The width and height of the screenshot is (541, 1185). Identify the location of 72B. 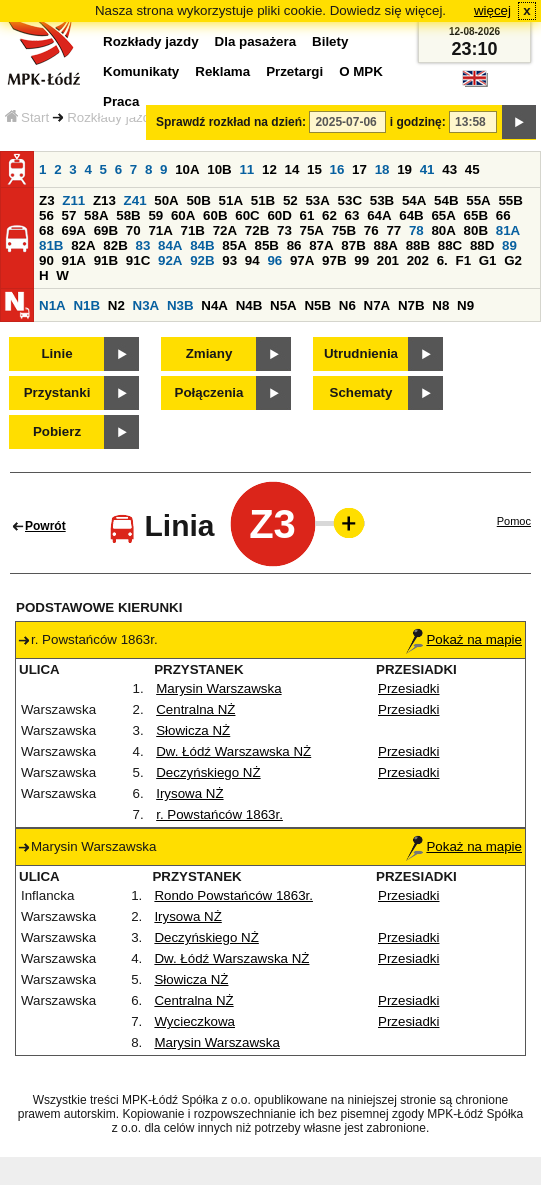
(257, 230).